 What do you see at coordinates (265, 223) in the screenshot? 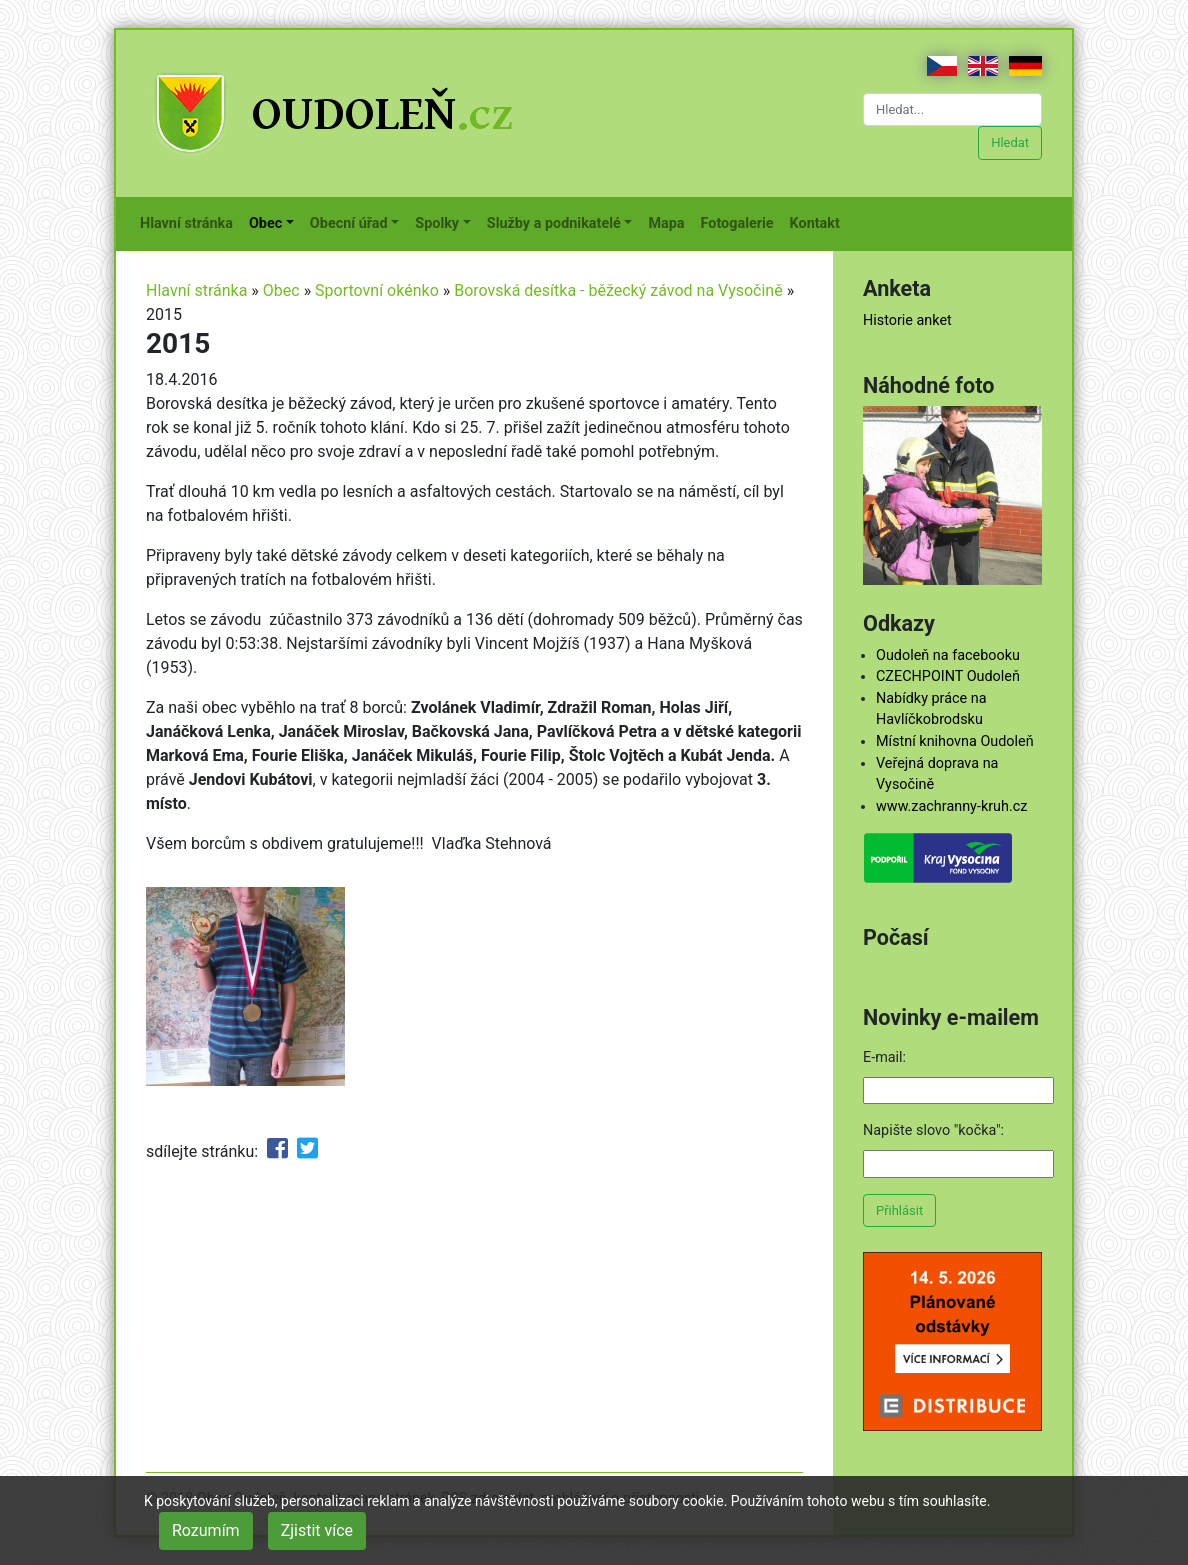
I see `Obec [button]` at bounding box center [265, 223].